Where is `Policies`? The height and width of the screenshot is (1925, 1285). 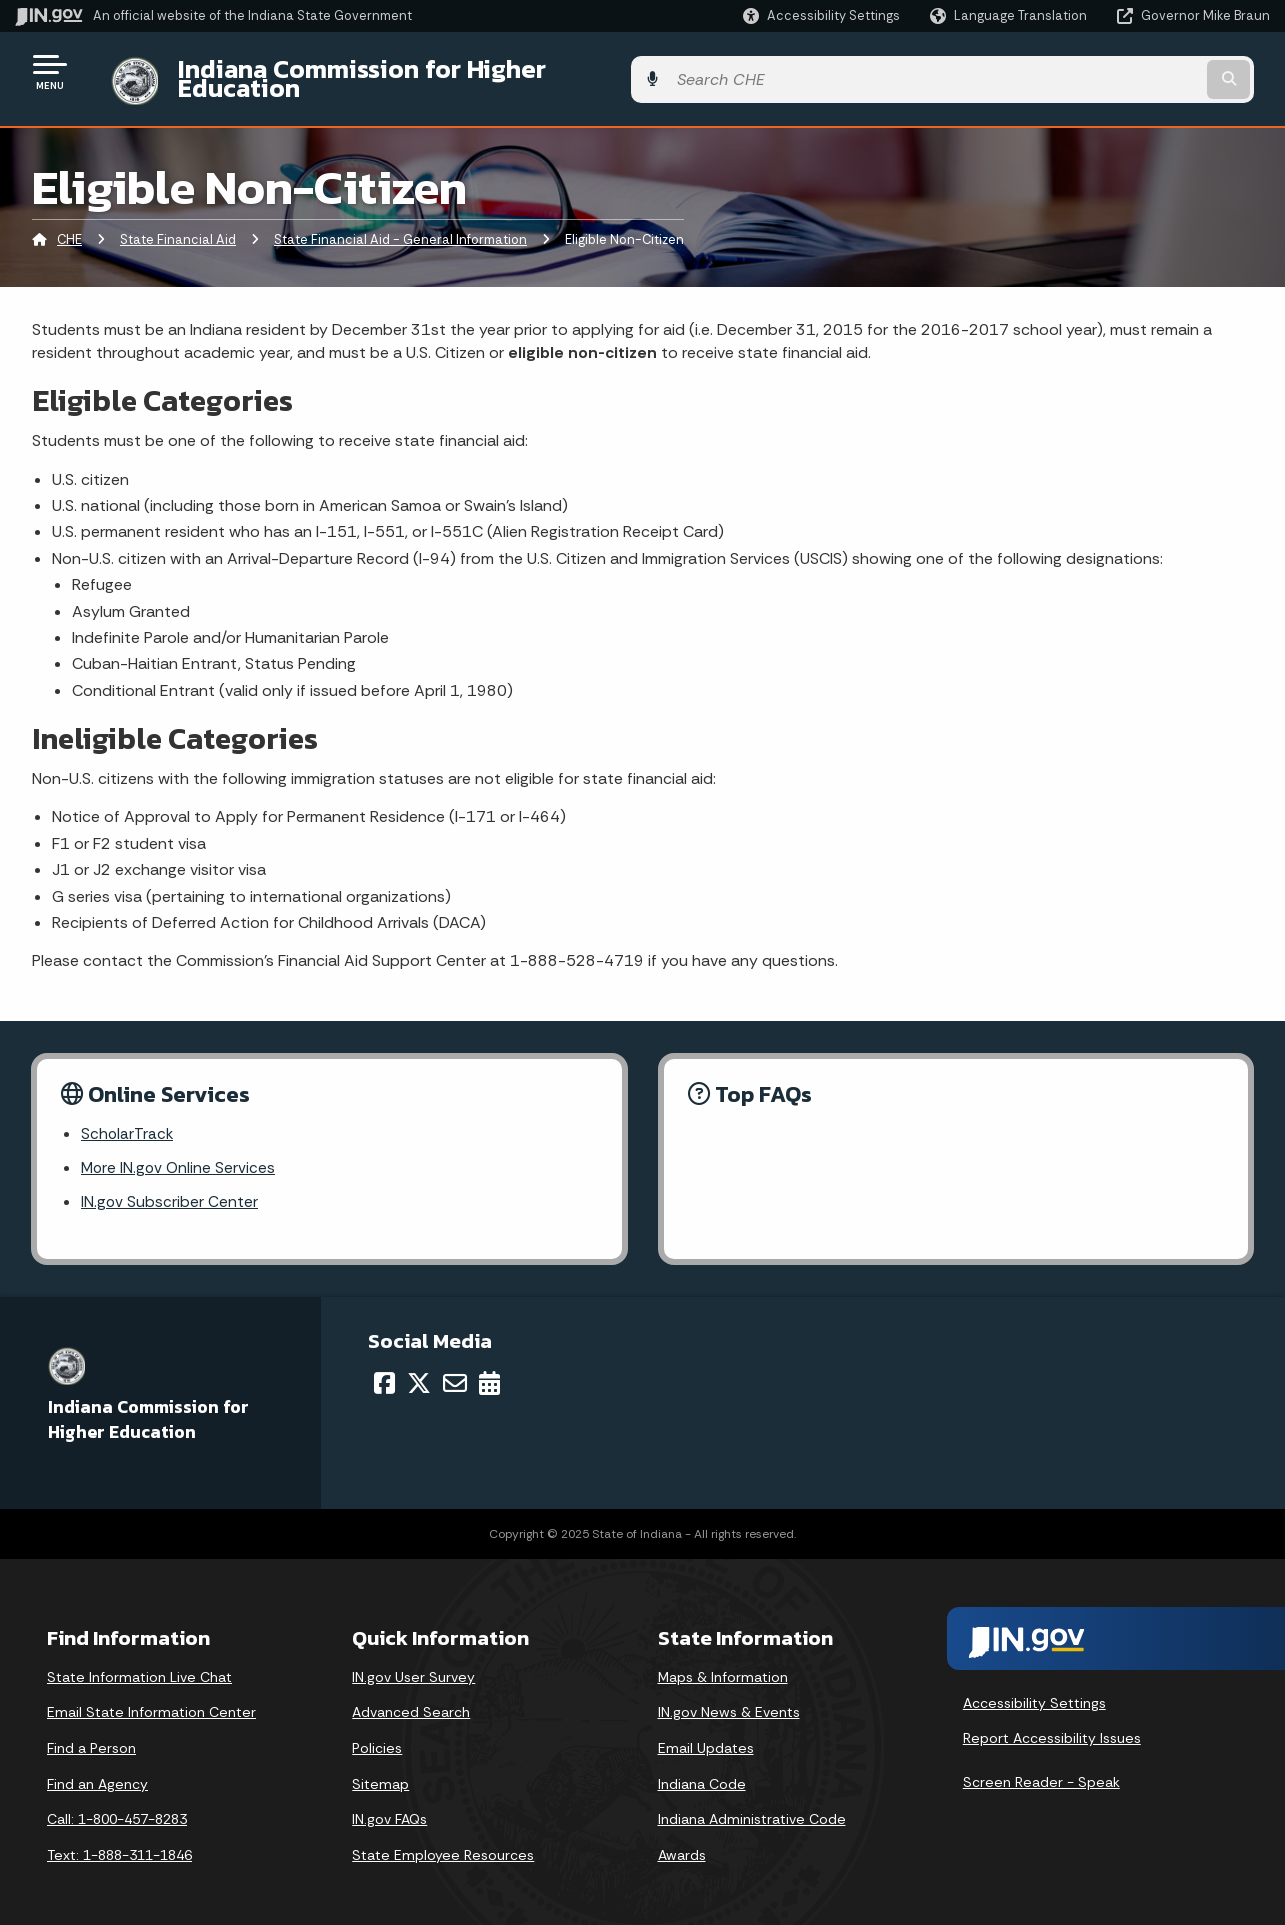 Policies is located at coordinates (377, 1736).